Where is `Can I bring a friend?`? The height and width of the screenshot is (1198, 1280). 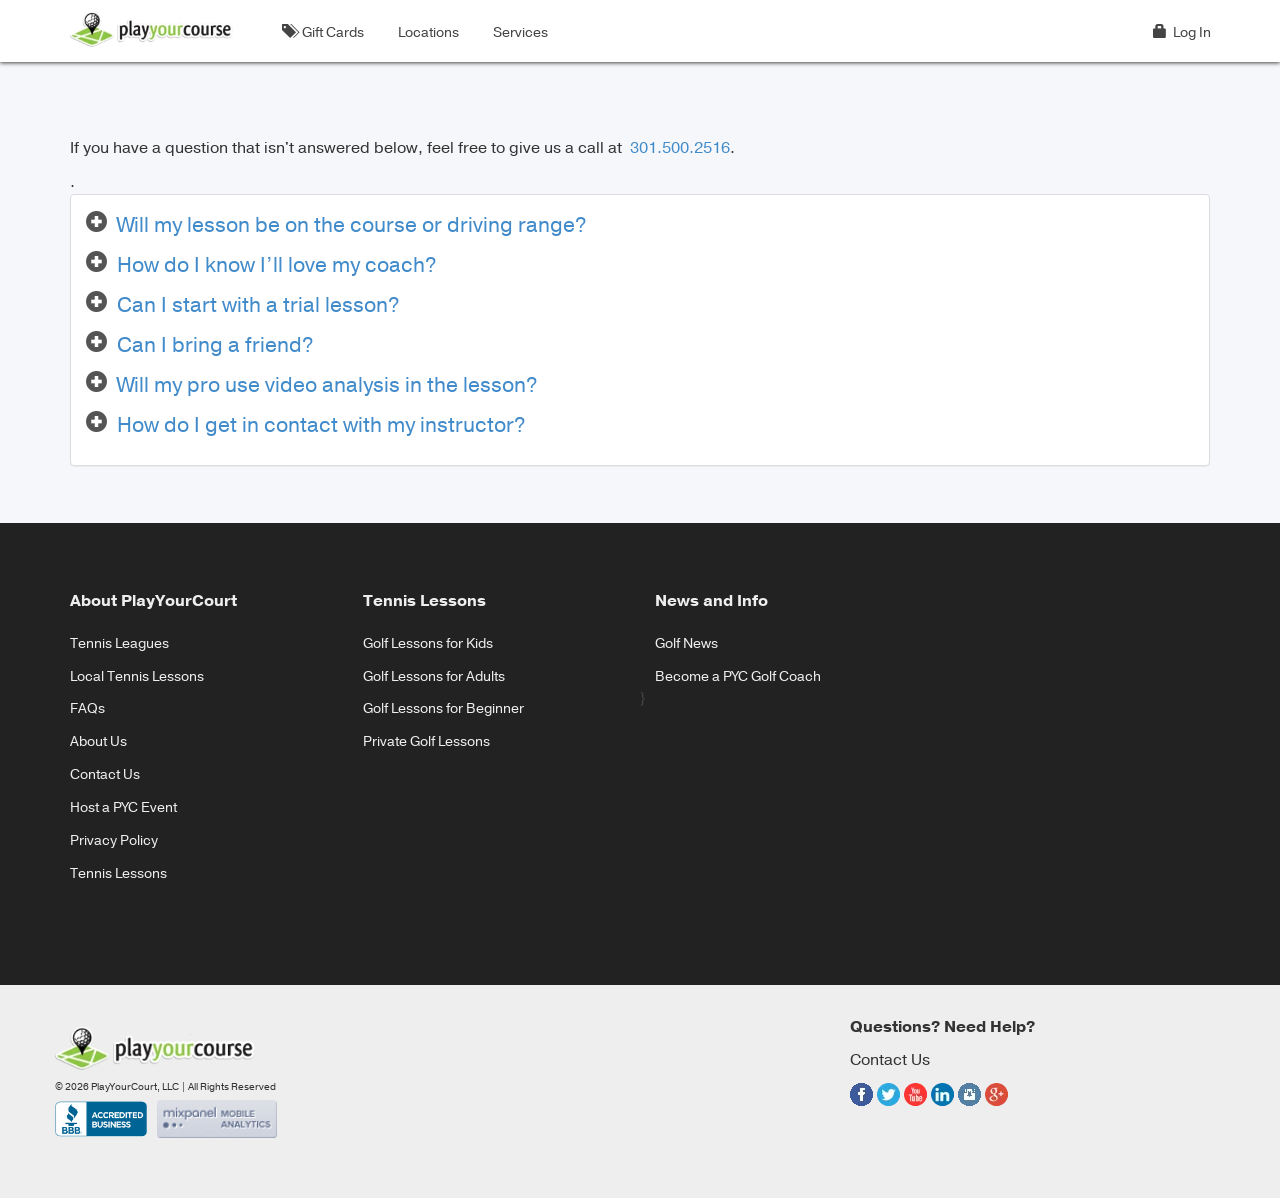 Can I bring a friend? is located at coordinates (215, 345).